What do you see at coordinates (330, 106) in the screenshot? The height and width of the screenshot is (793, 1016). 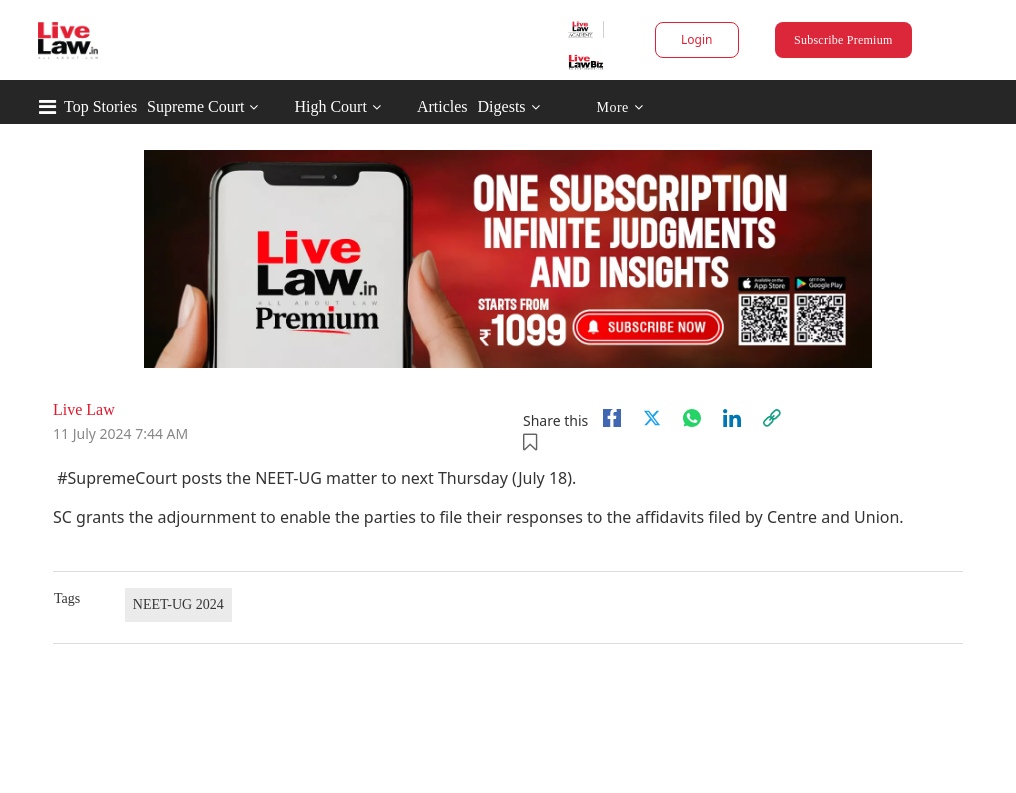 I see `High Court` at bounding box center [330, 106].